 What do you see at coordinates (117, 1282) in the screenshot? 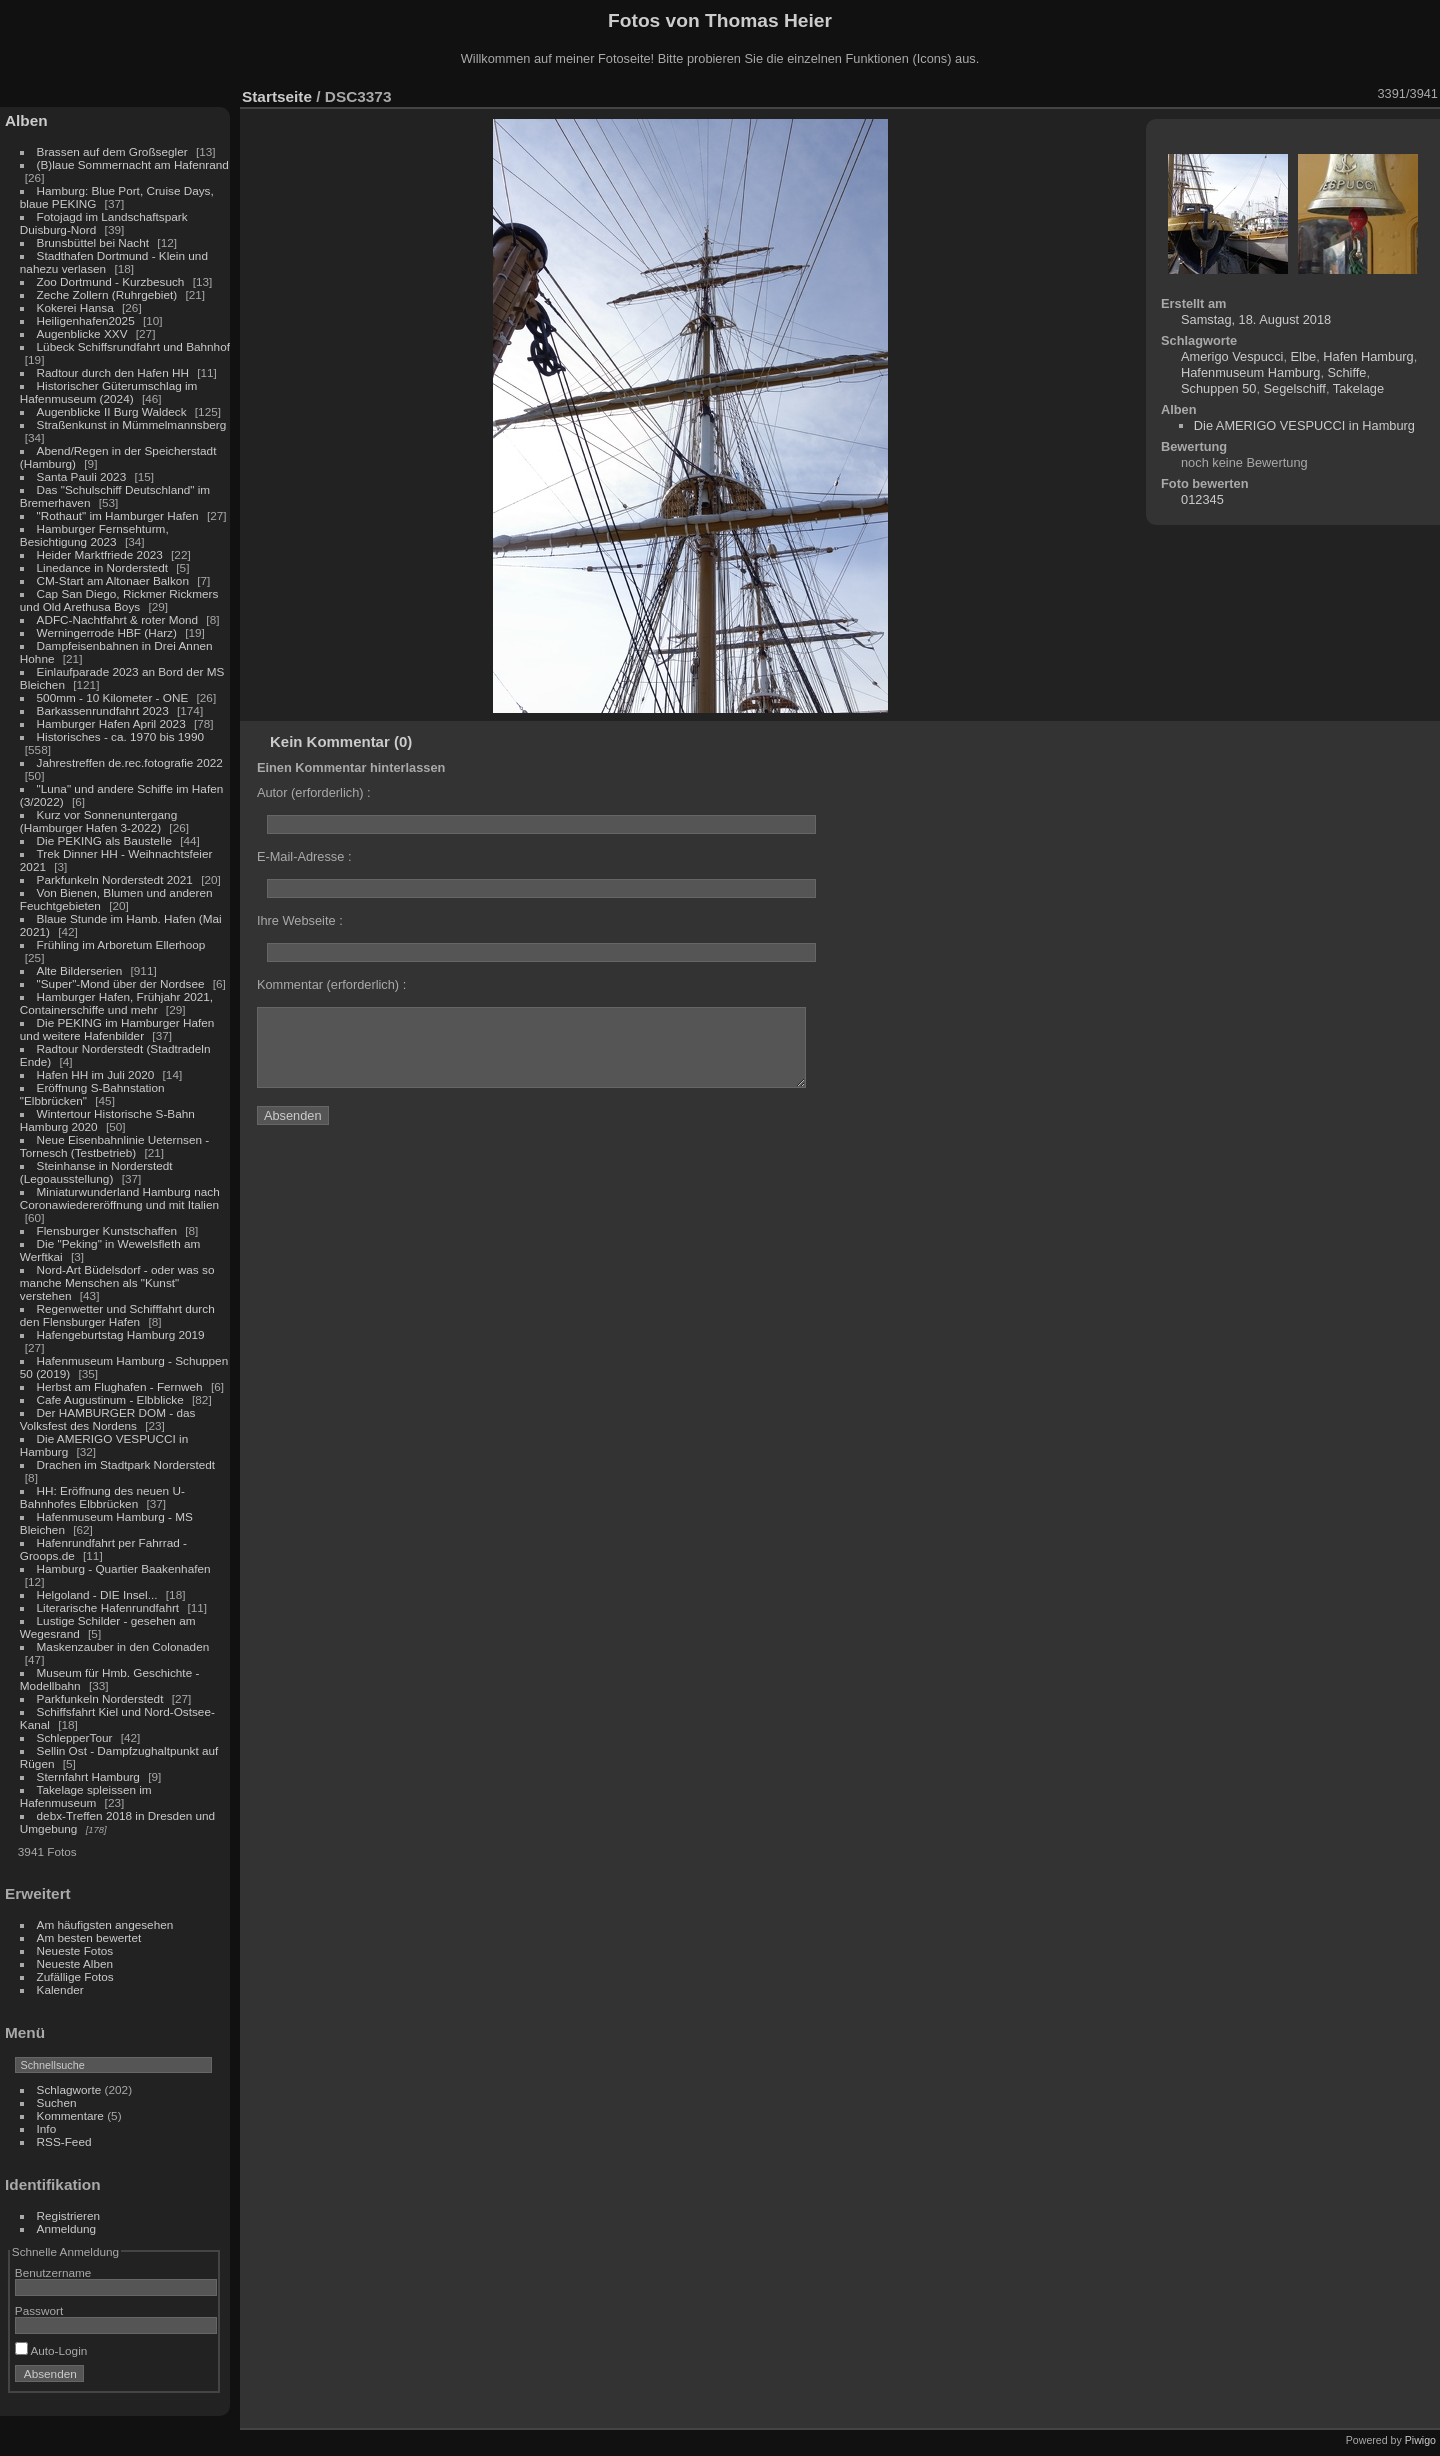
I see `Nord-Art Büdelsdorf - oder was so manche Menschen als "Kunst" verstehen` at bounding box center [117, 1282].